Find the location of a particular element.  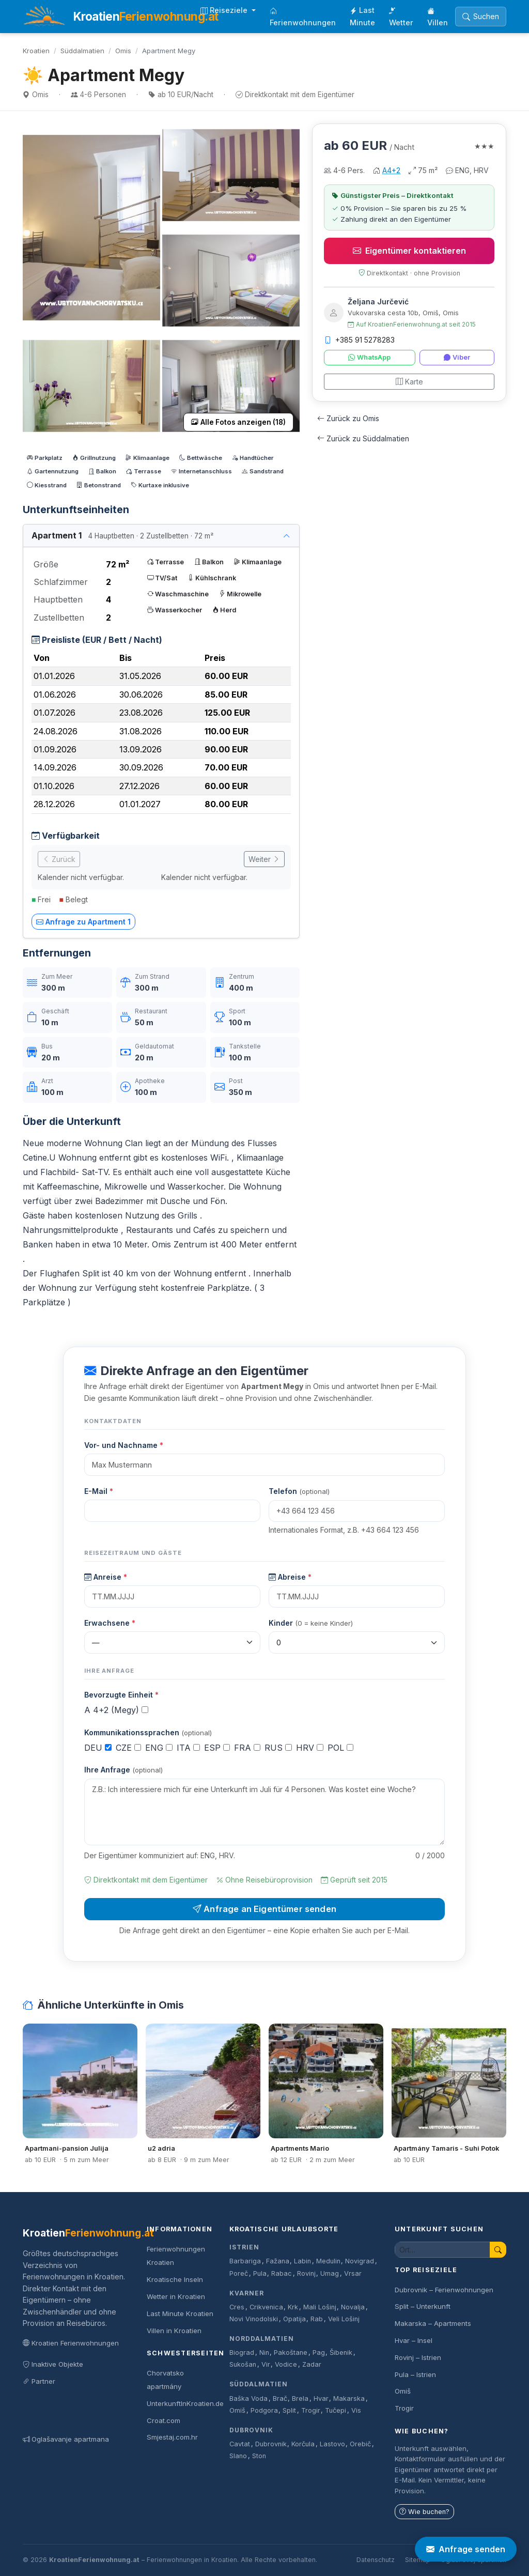

Weiter is located at coordinates (264, 859).